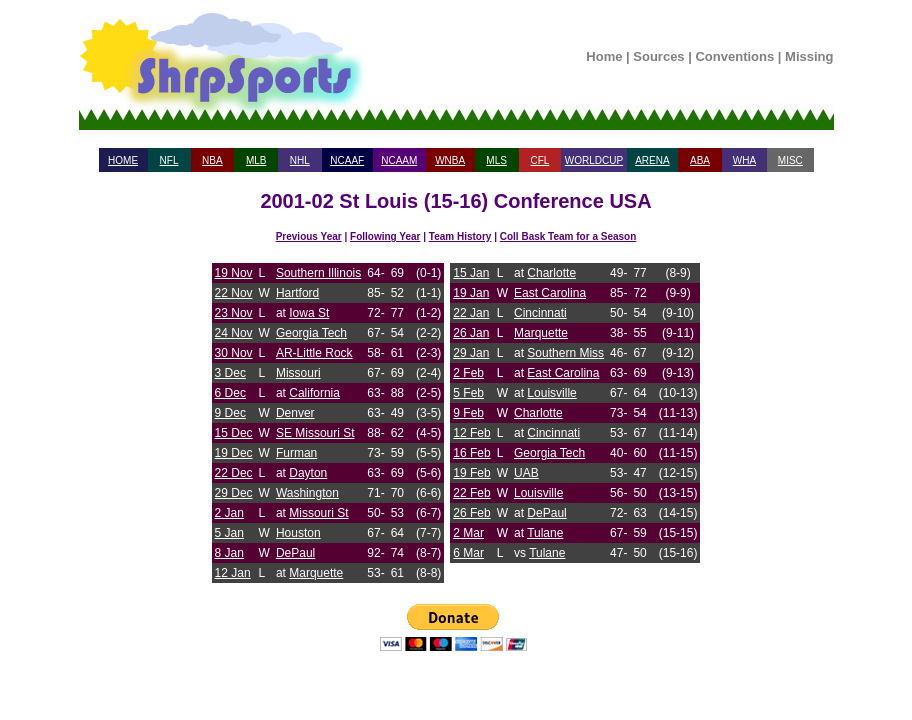 The width and height of the screenshot is (912, 720). Describe the element at coordinates (234, 333) in the screenshot. I see `24 Nov` at that location.